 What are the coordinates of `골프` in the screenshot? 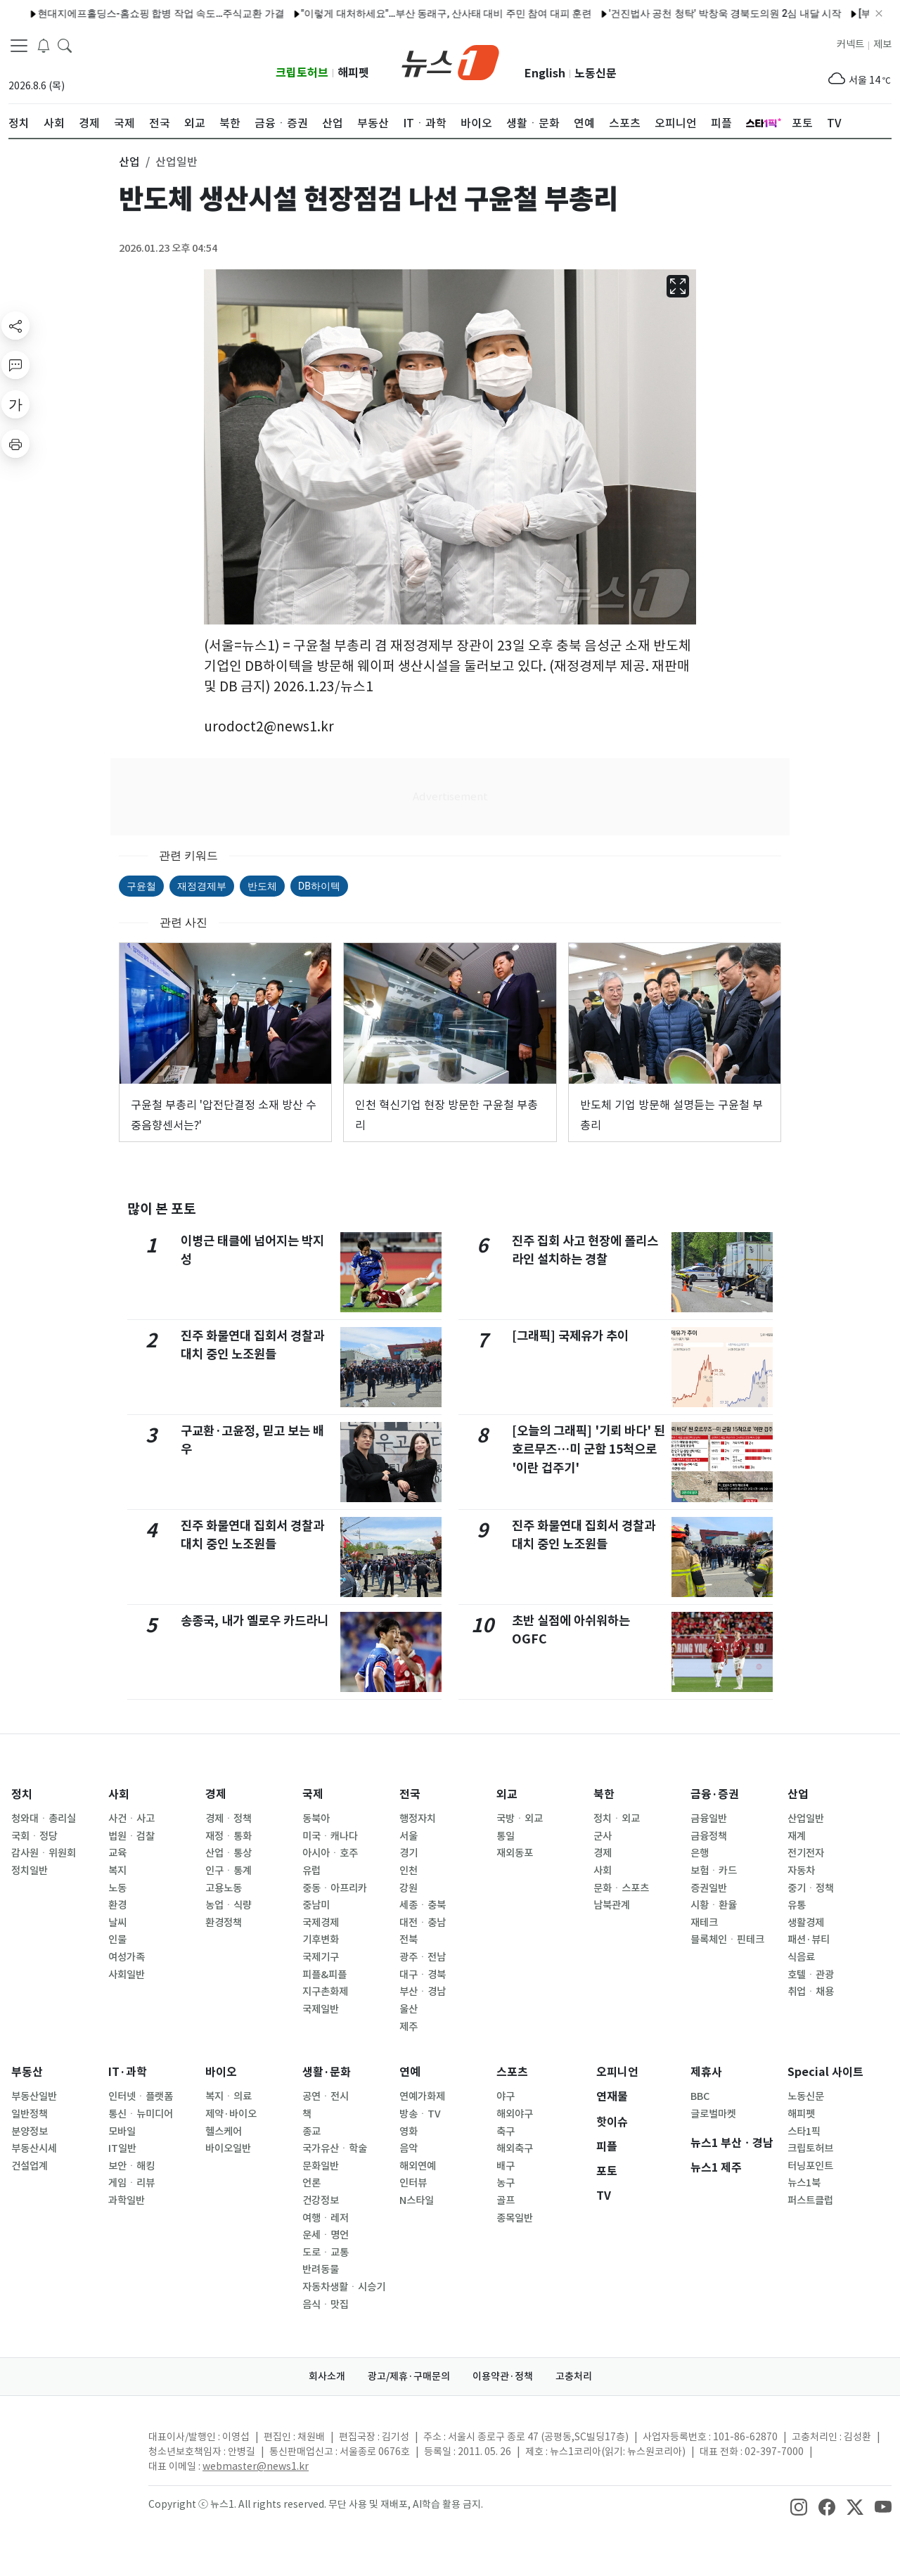 It's located at (505, 2200).